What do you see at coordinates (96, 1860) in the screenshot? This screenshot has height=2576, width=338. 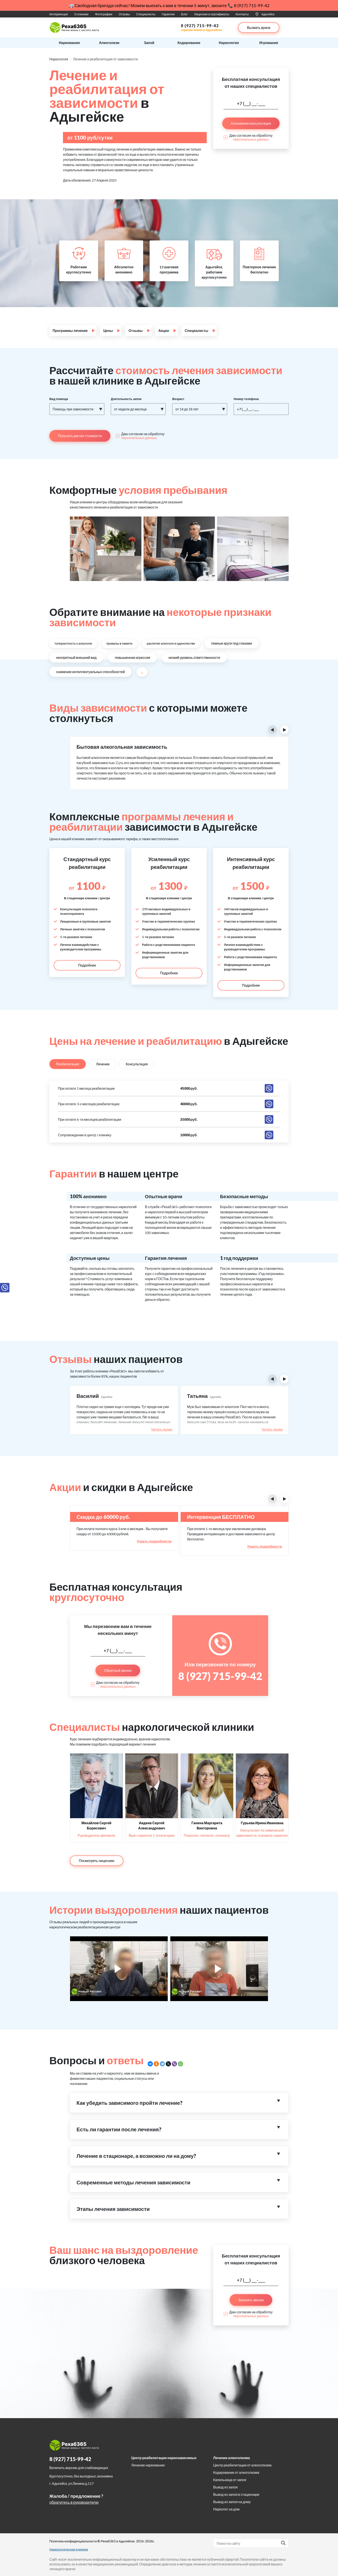 I see `Посмотреть лицензию` at bounding box center [96, 1860].